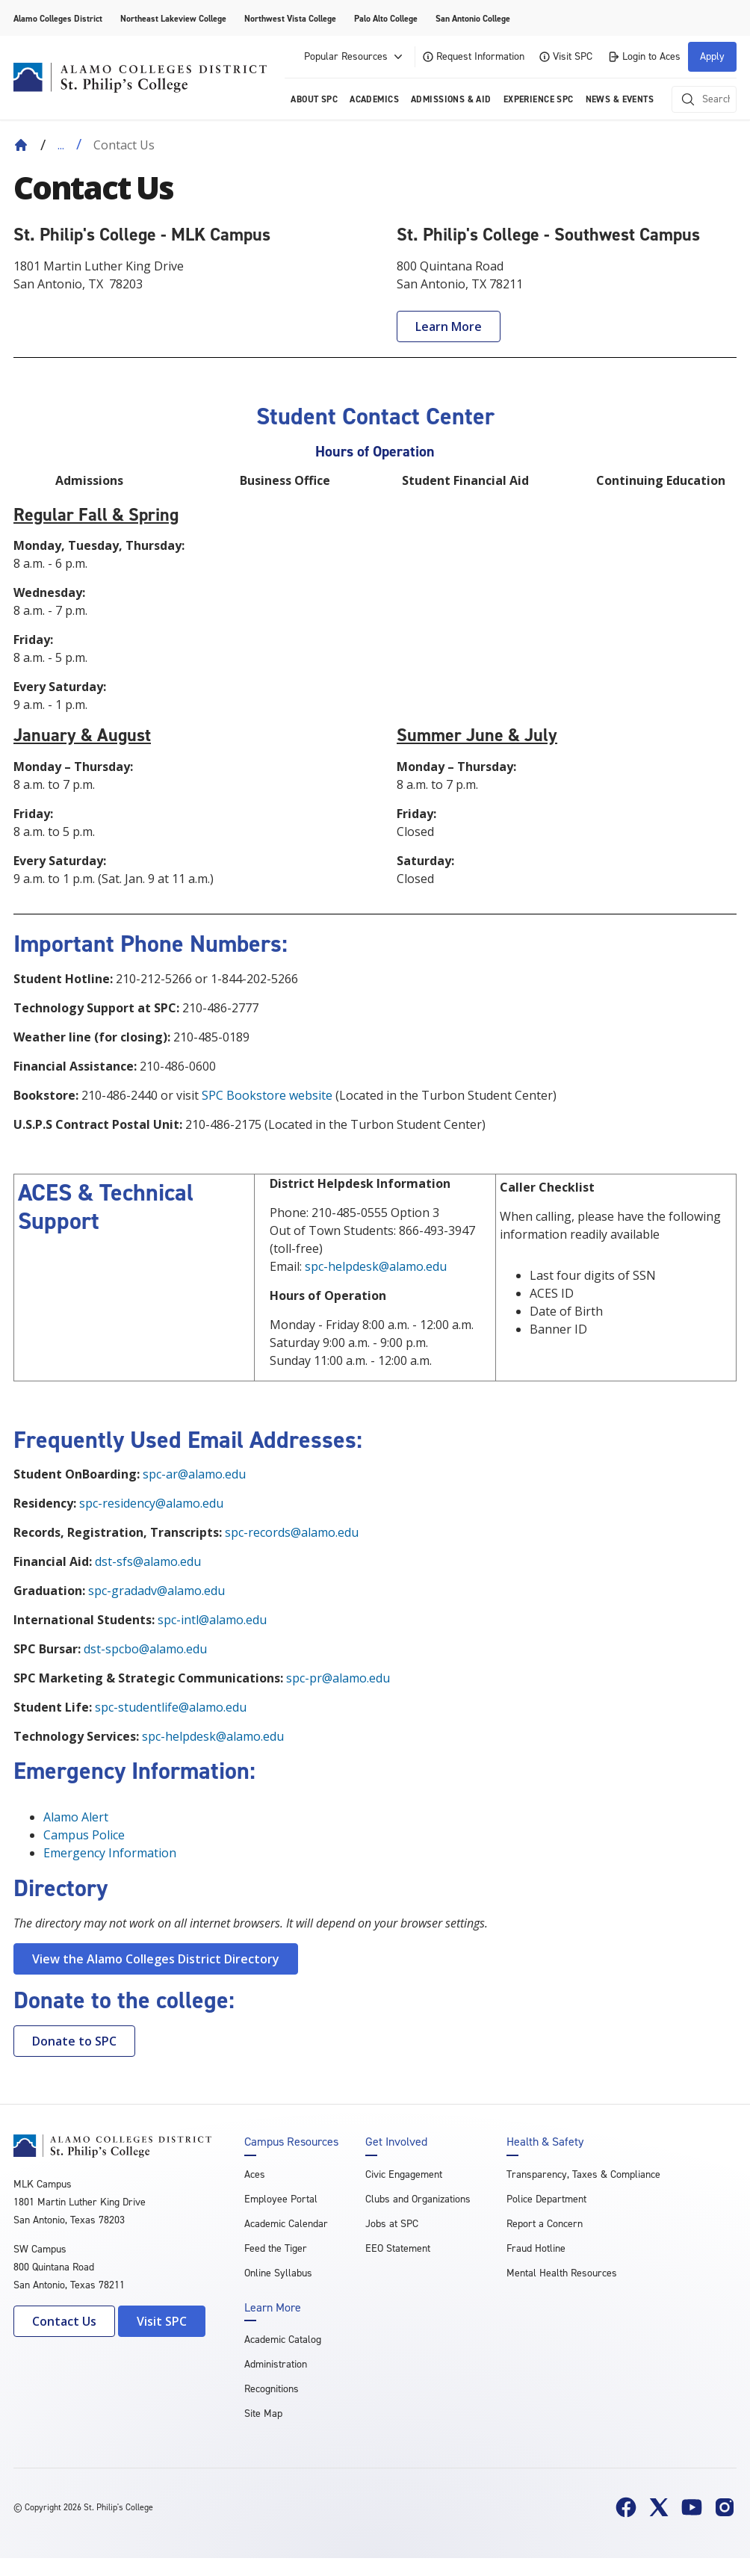 This screenshot has width=750, height=2576. I want to click on SPC Bookstore website, so click(267, 1095).